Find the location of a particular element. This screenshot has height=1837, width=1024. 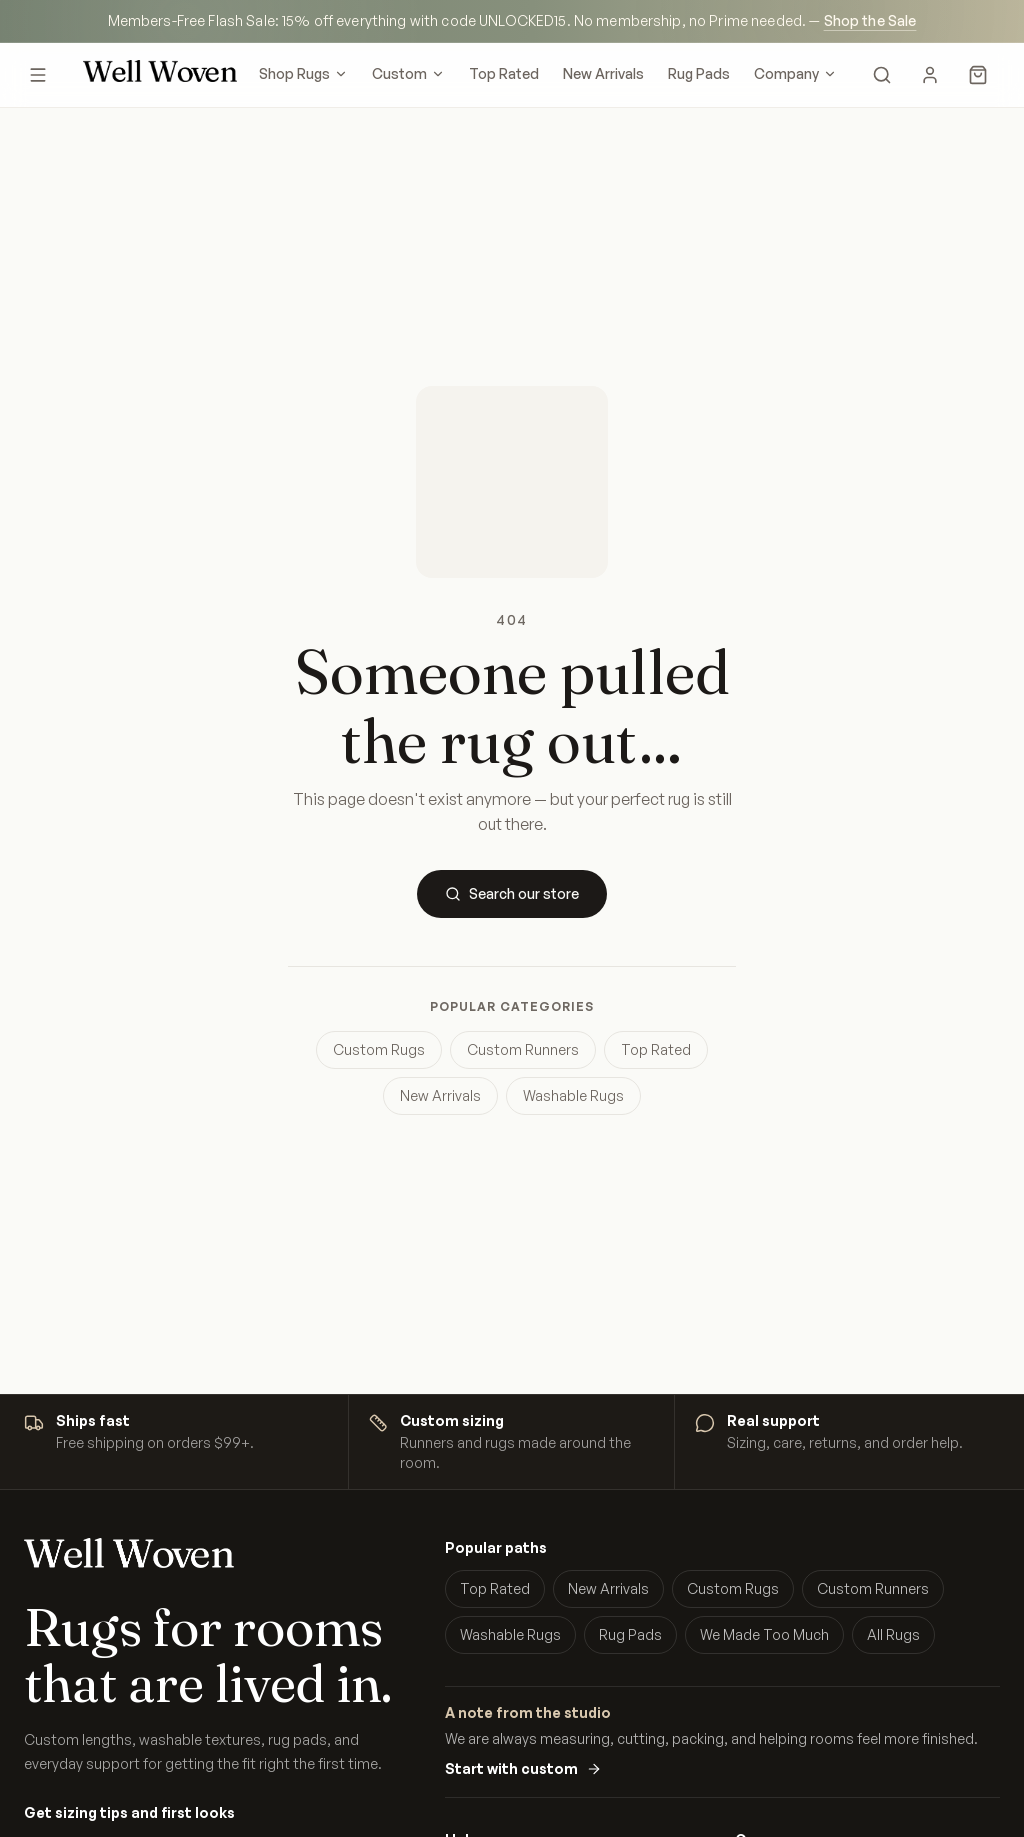

We Made Too Much is located at coordinates (764, 1634).